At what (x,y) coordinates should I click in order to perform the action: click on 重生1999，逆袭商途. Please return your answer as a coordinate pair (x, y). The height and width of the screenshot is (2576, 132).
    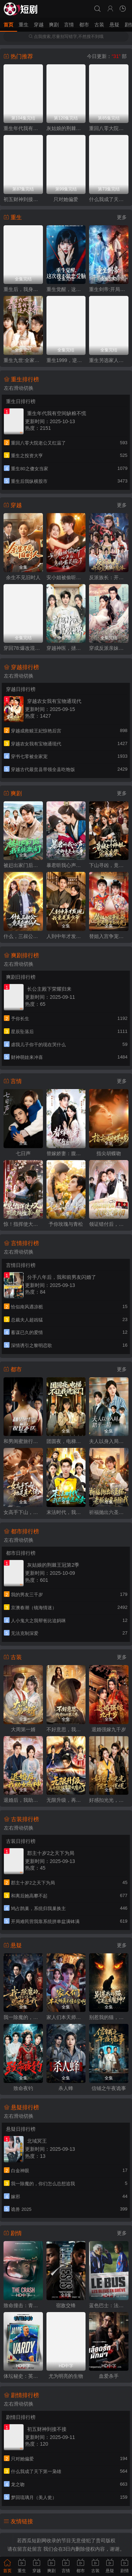
    Looking at the image, I should click on (66, 360).